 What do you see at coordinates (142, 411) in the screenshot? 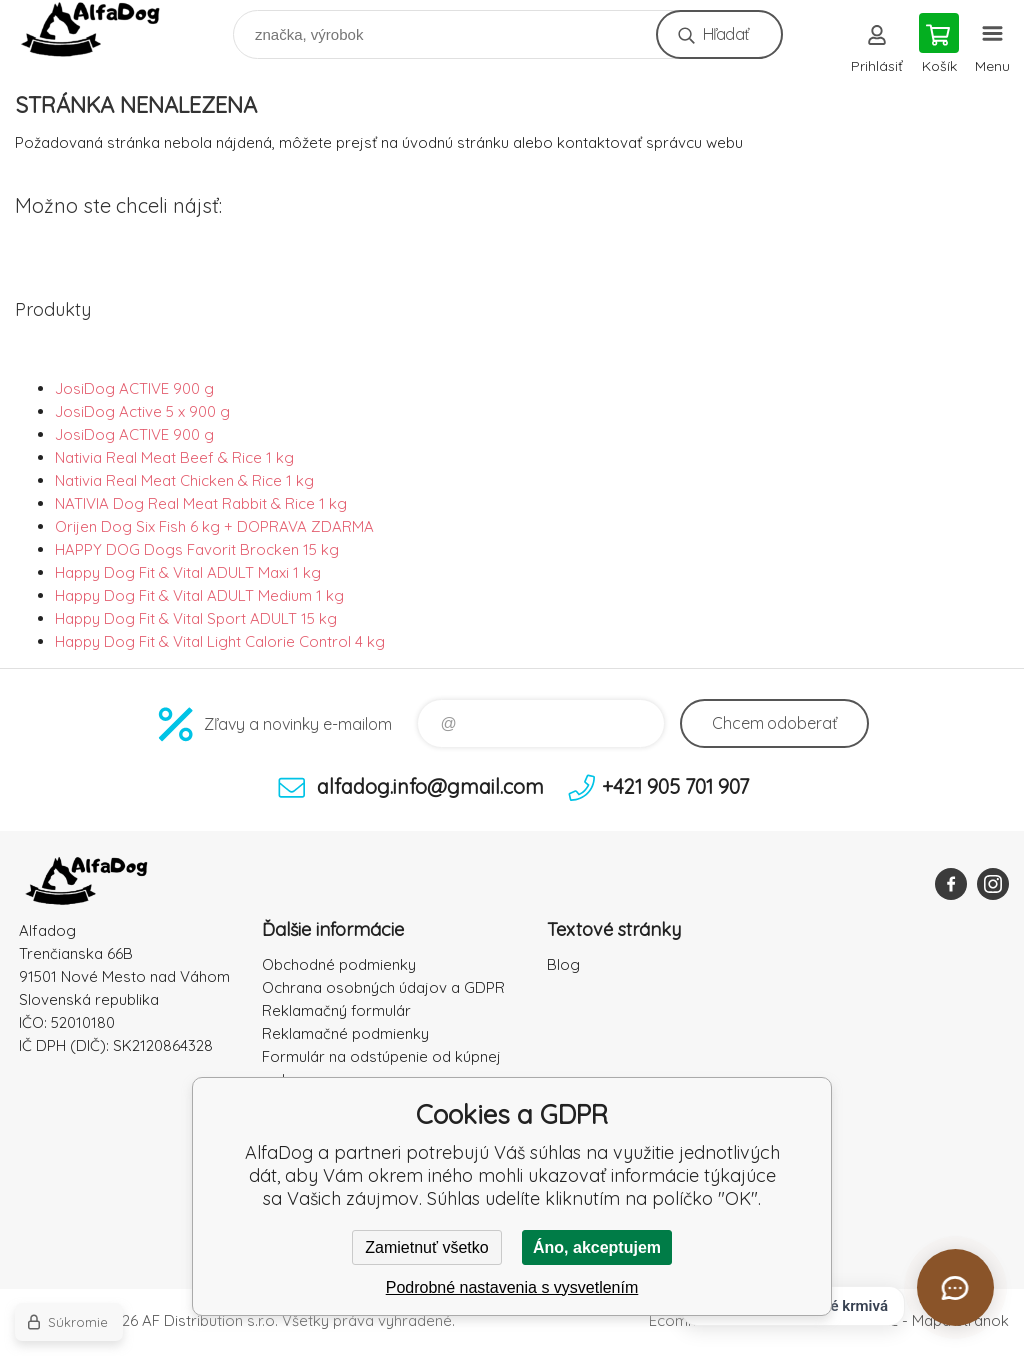
I see `JosiDog Active 5 x 900 g` at bounding box center [142, 411].